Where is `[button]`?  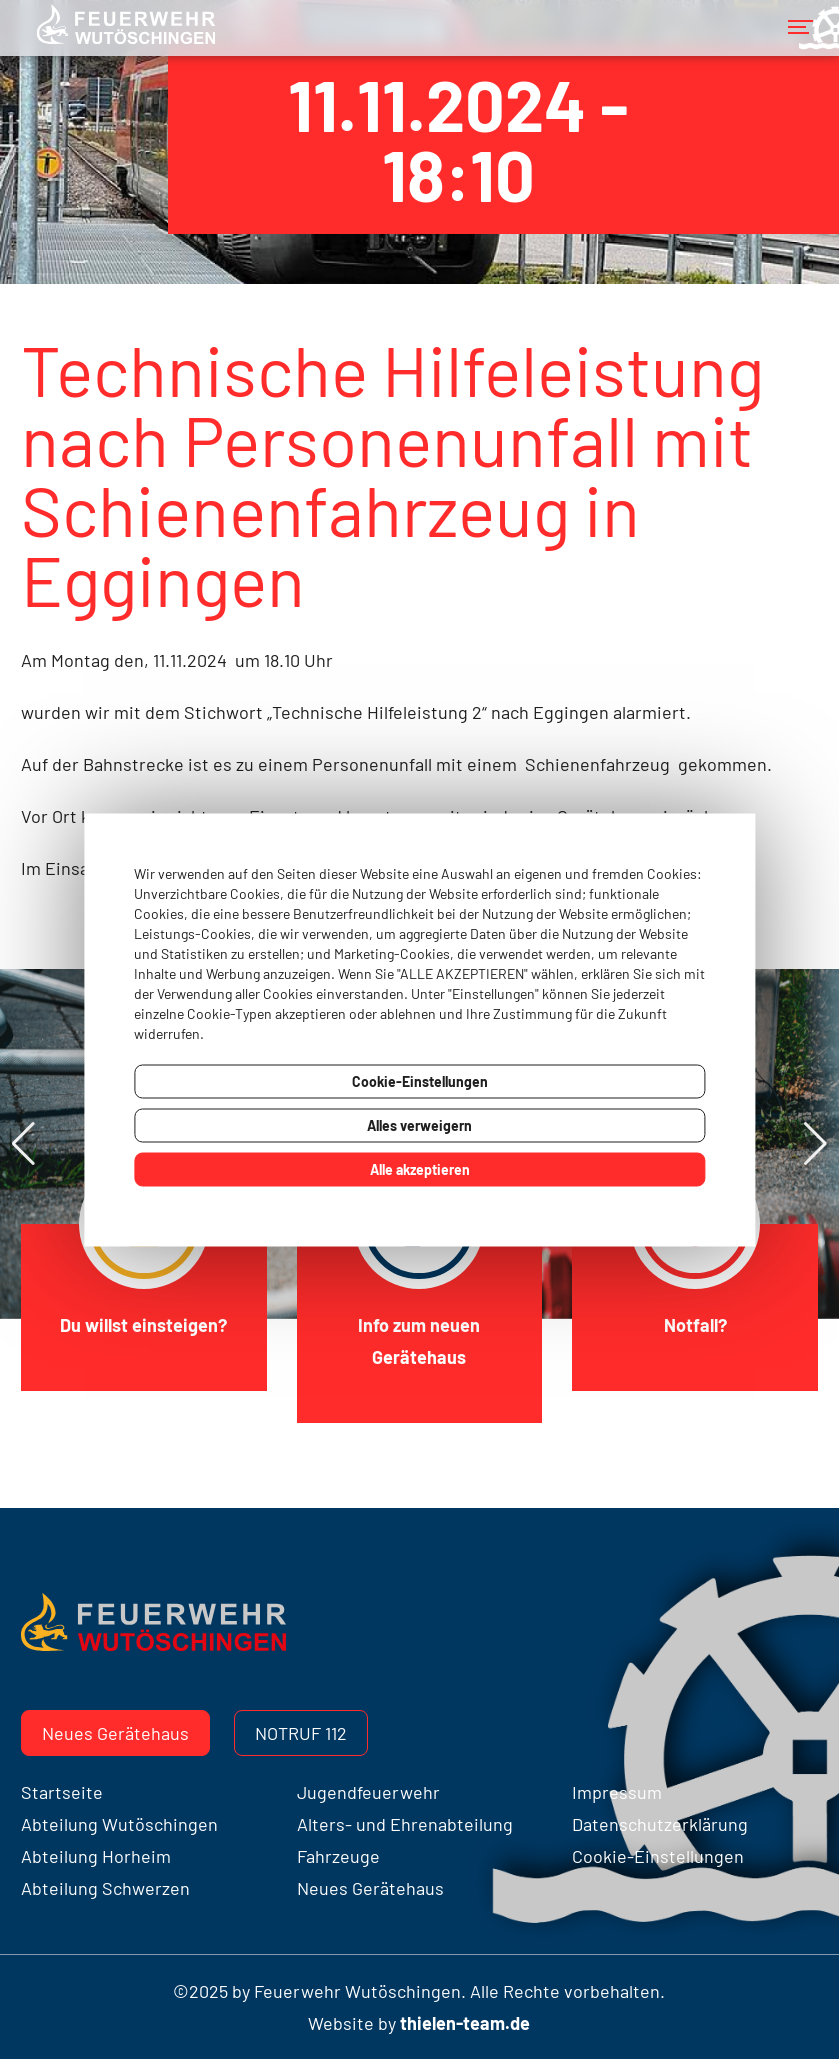
[button] is located at coordinates (815, 1144).